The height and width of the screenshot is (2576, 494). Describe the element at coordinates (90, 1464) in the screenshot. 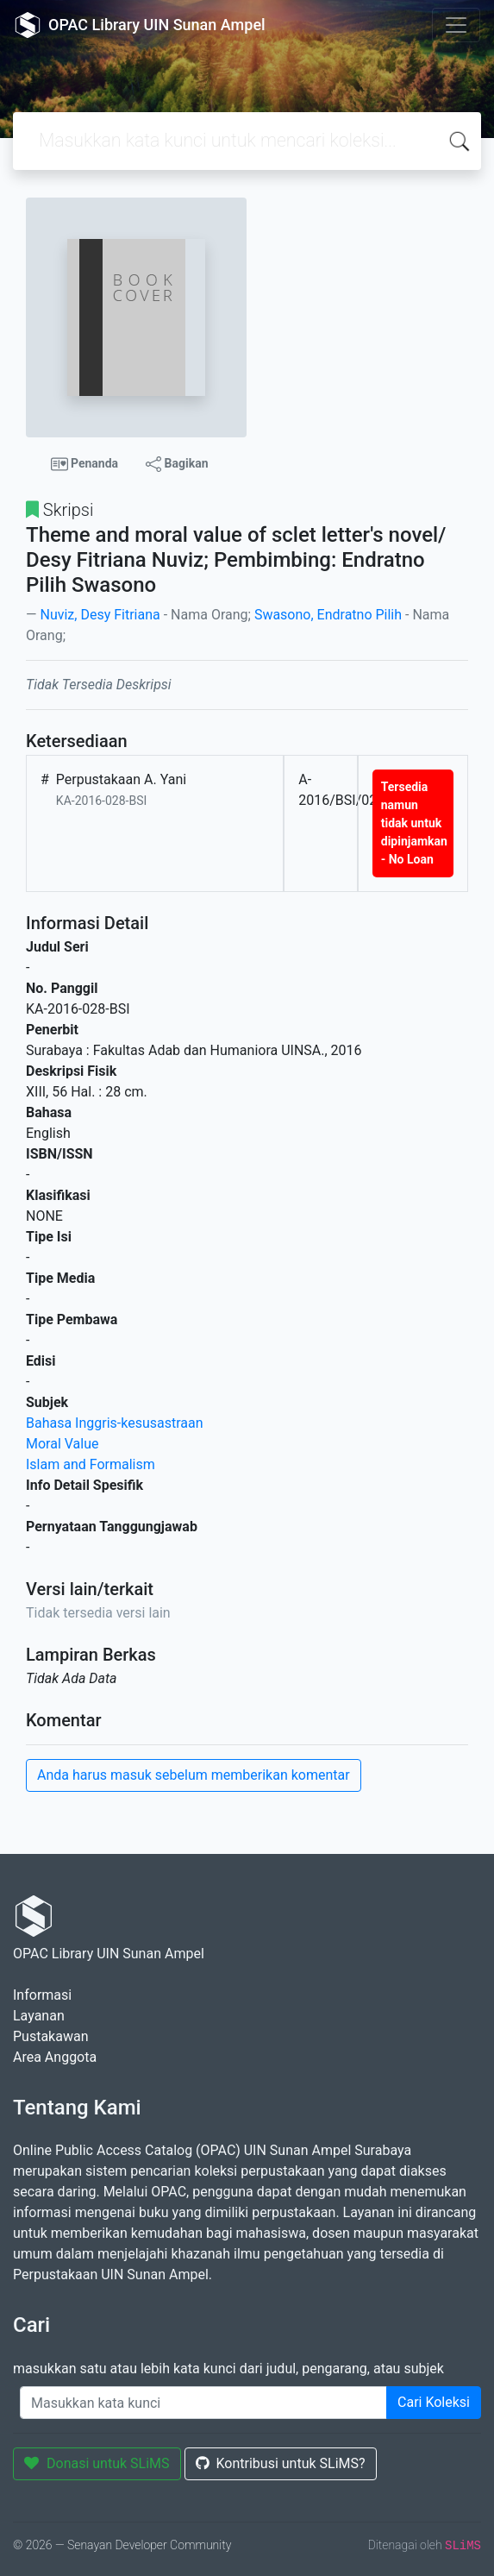

I see `Islam and Formalism` at that location.